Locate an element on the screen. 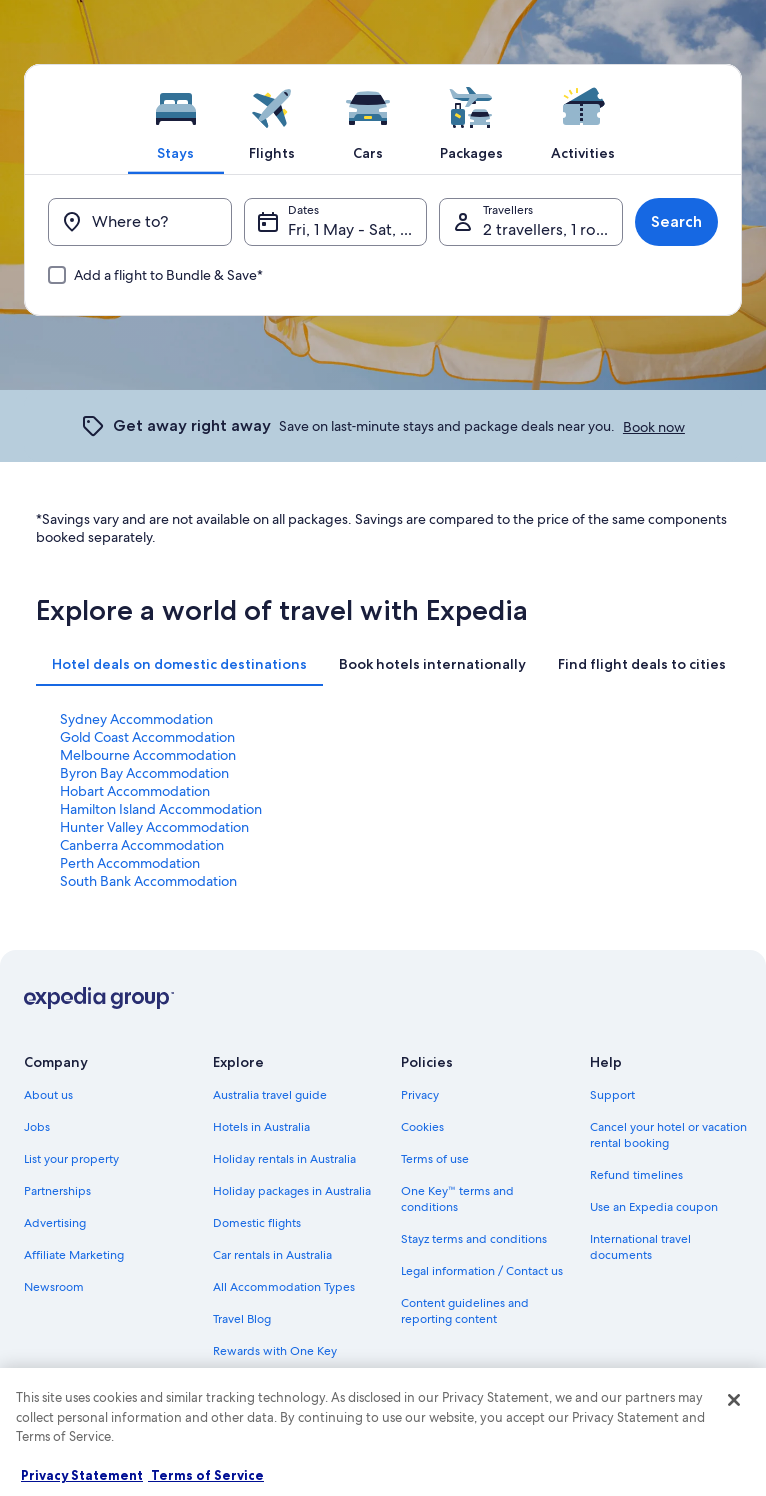  Hamilton Island Accommodation [link] is located at coordinates (161, 809).